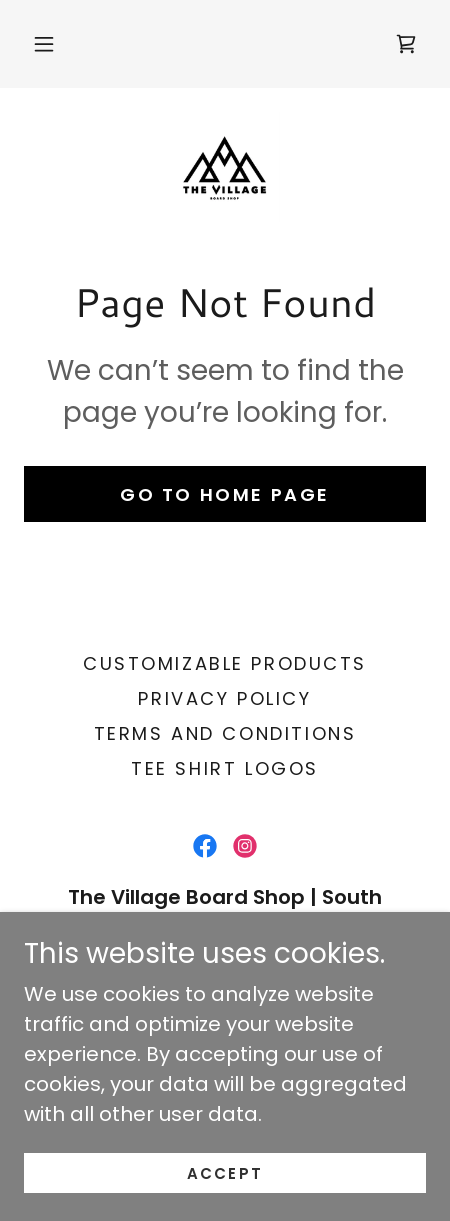 This screenshot has height=1221, width=450. Describe the element at coordinates (225, 494) in the screenshot. I see `Go To Home Page` at that location.